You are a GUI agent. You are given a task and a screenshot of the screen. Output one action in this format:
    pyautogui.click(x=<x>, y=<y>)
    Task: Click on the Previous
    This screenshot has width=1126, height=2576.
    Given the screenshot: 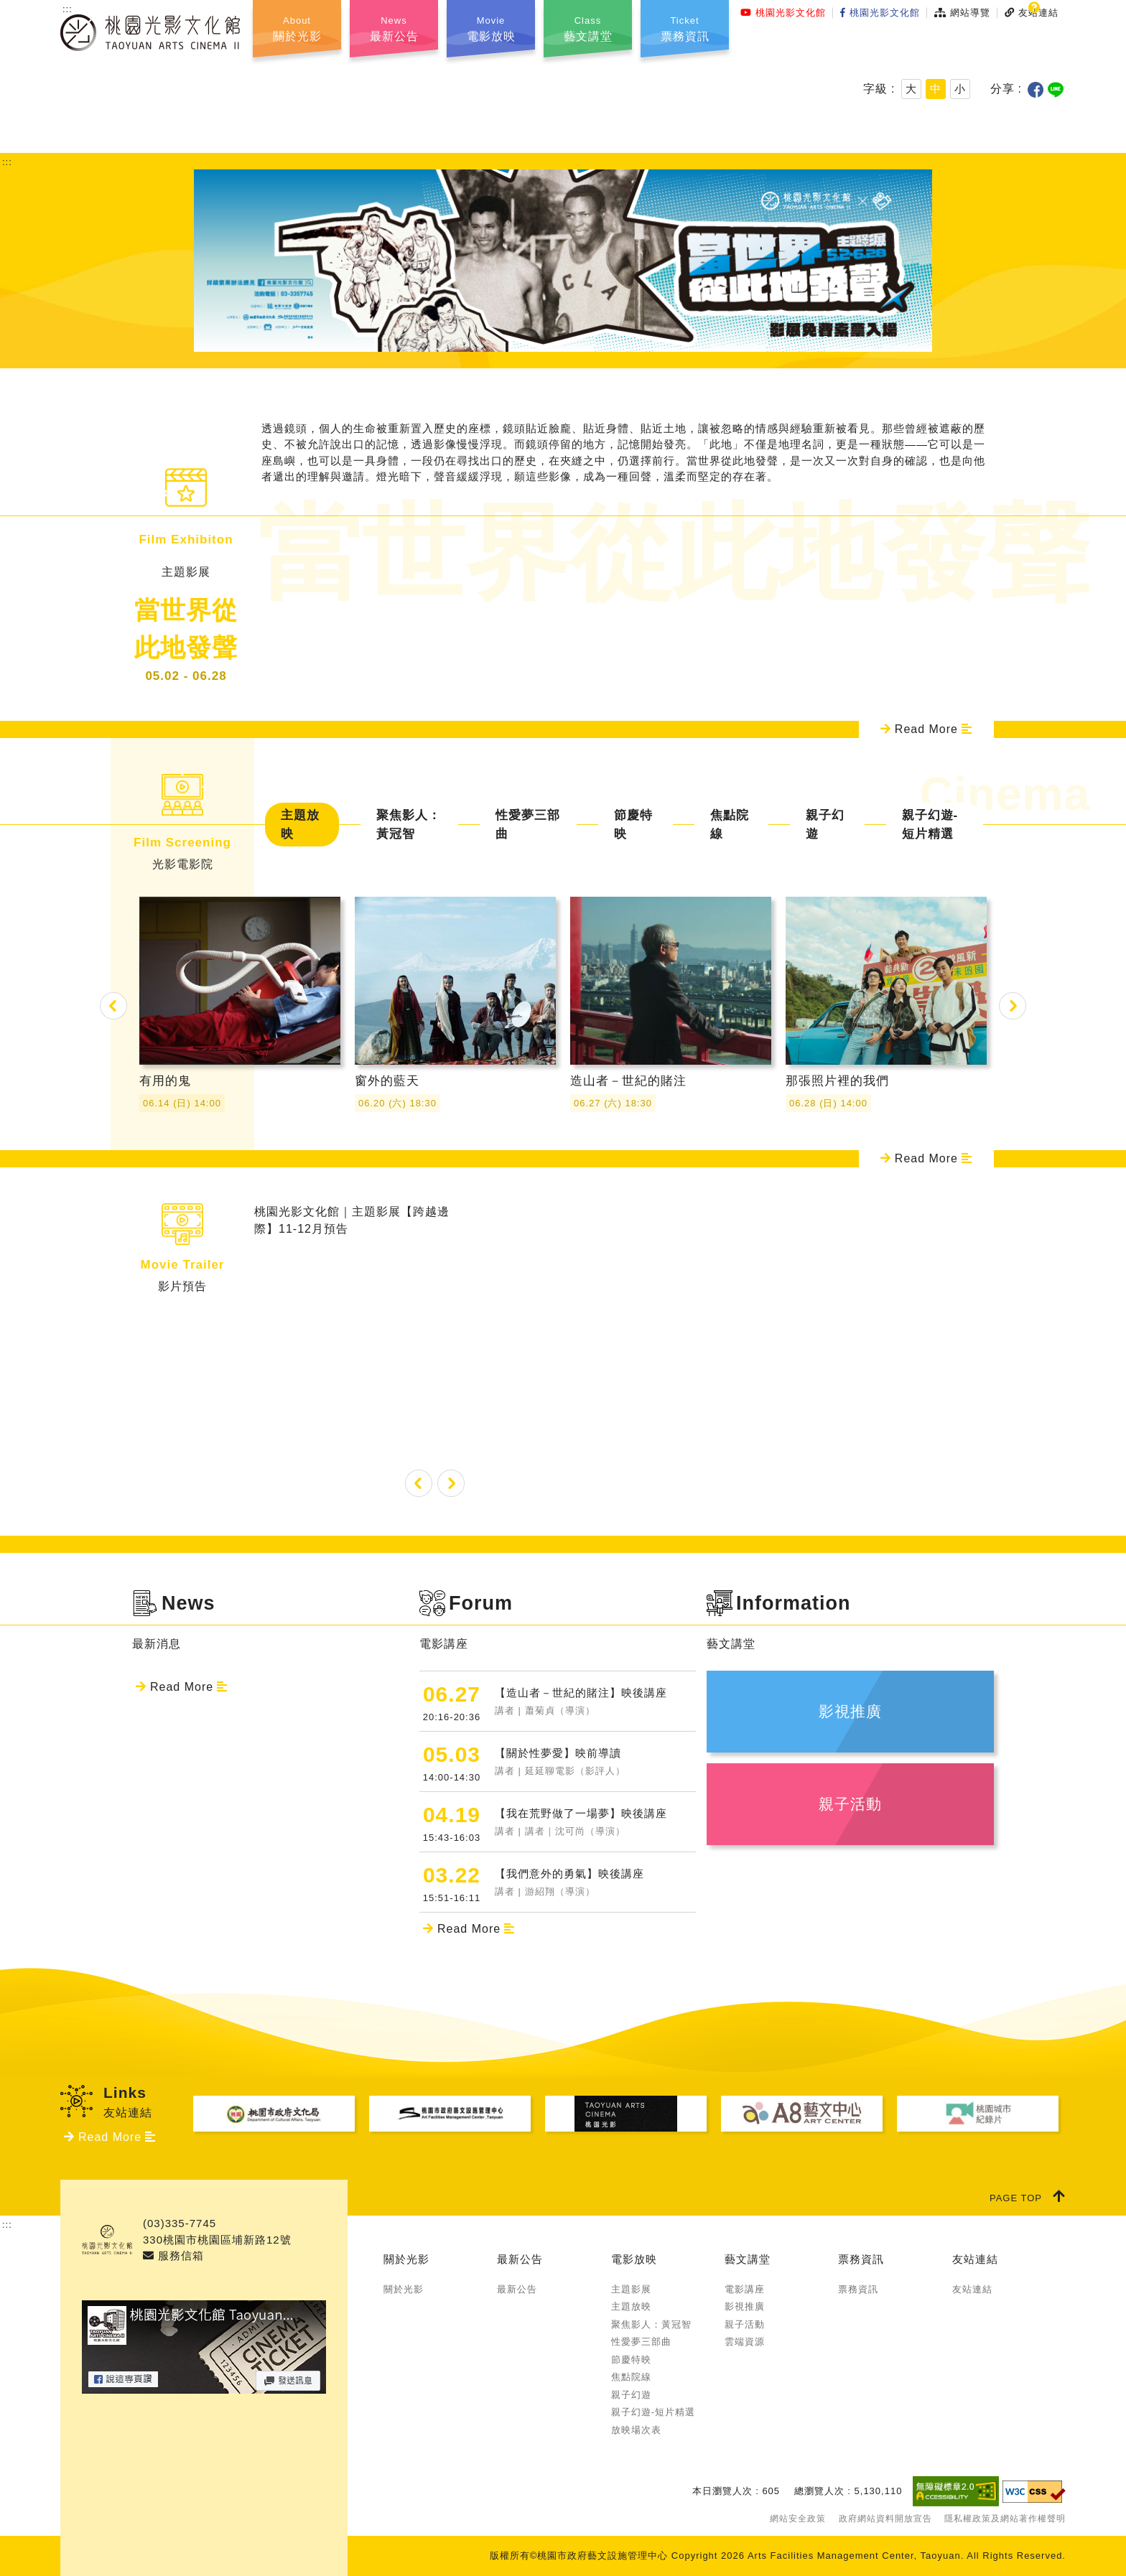 What is the action you would take?
    pyautogui.click(x=113, y=1005)
    